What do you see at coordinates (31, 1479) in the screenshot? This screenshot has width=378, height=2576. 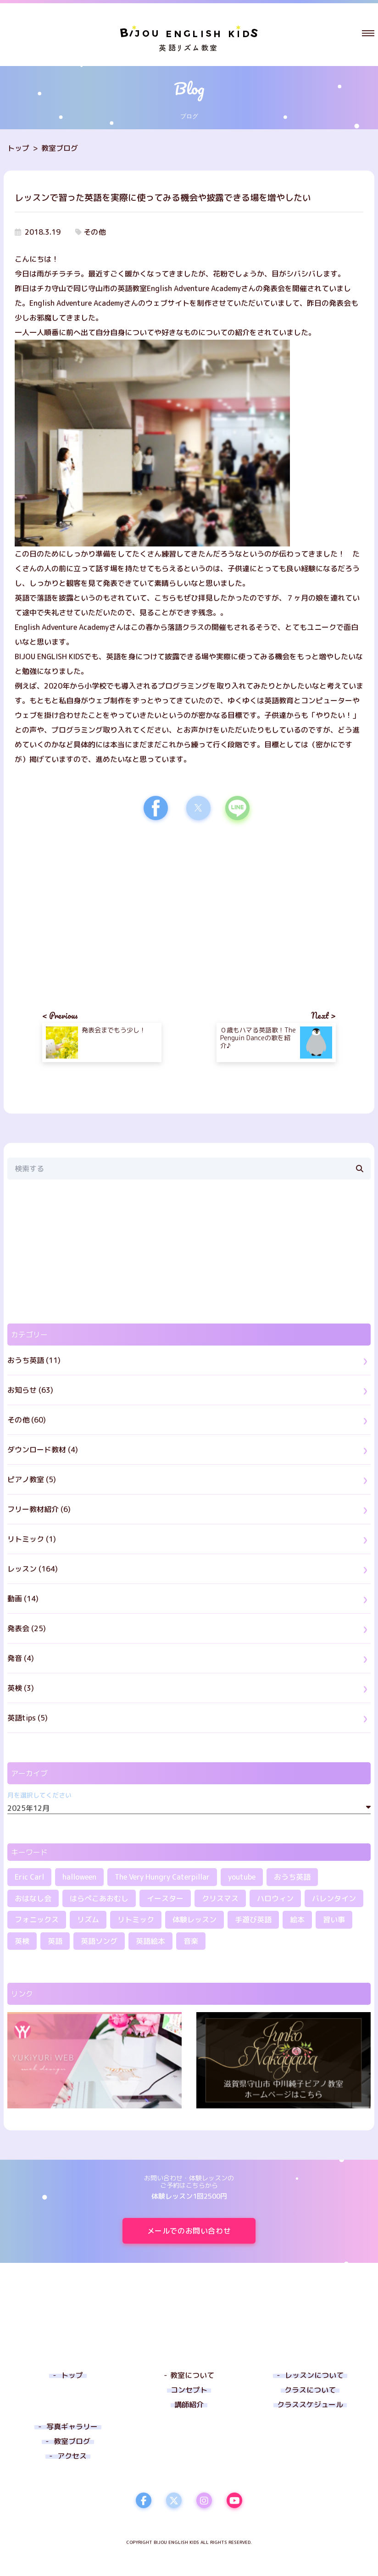 I see `ピアノ教室 (5)` at bounding box center [31, 1479].